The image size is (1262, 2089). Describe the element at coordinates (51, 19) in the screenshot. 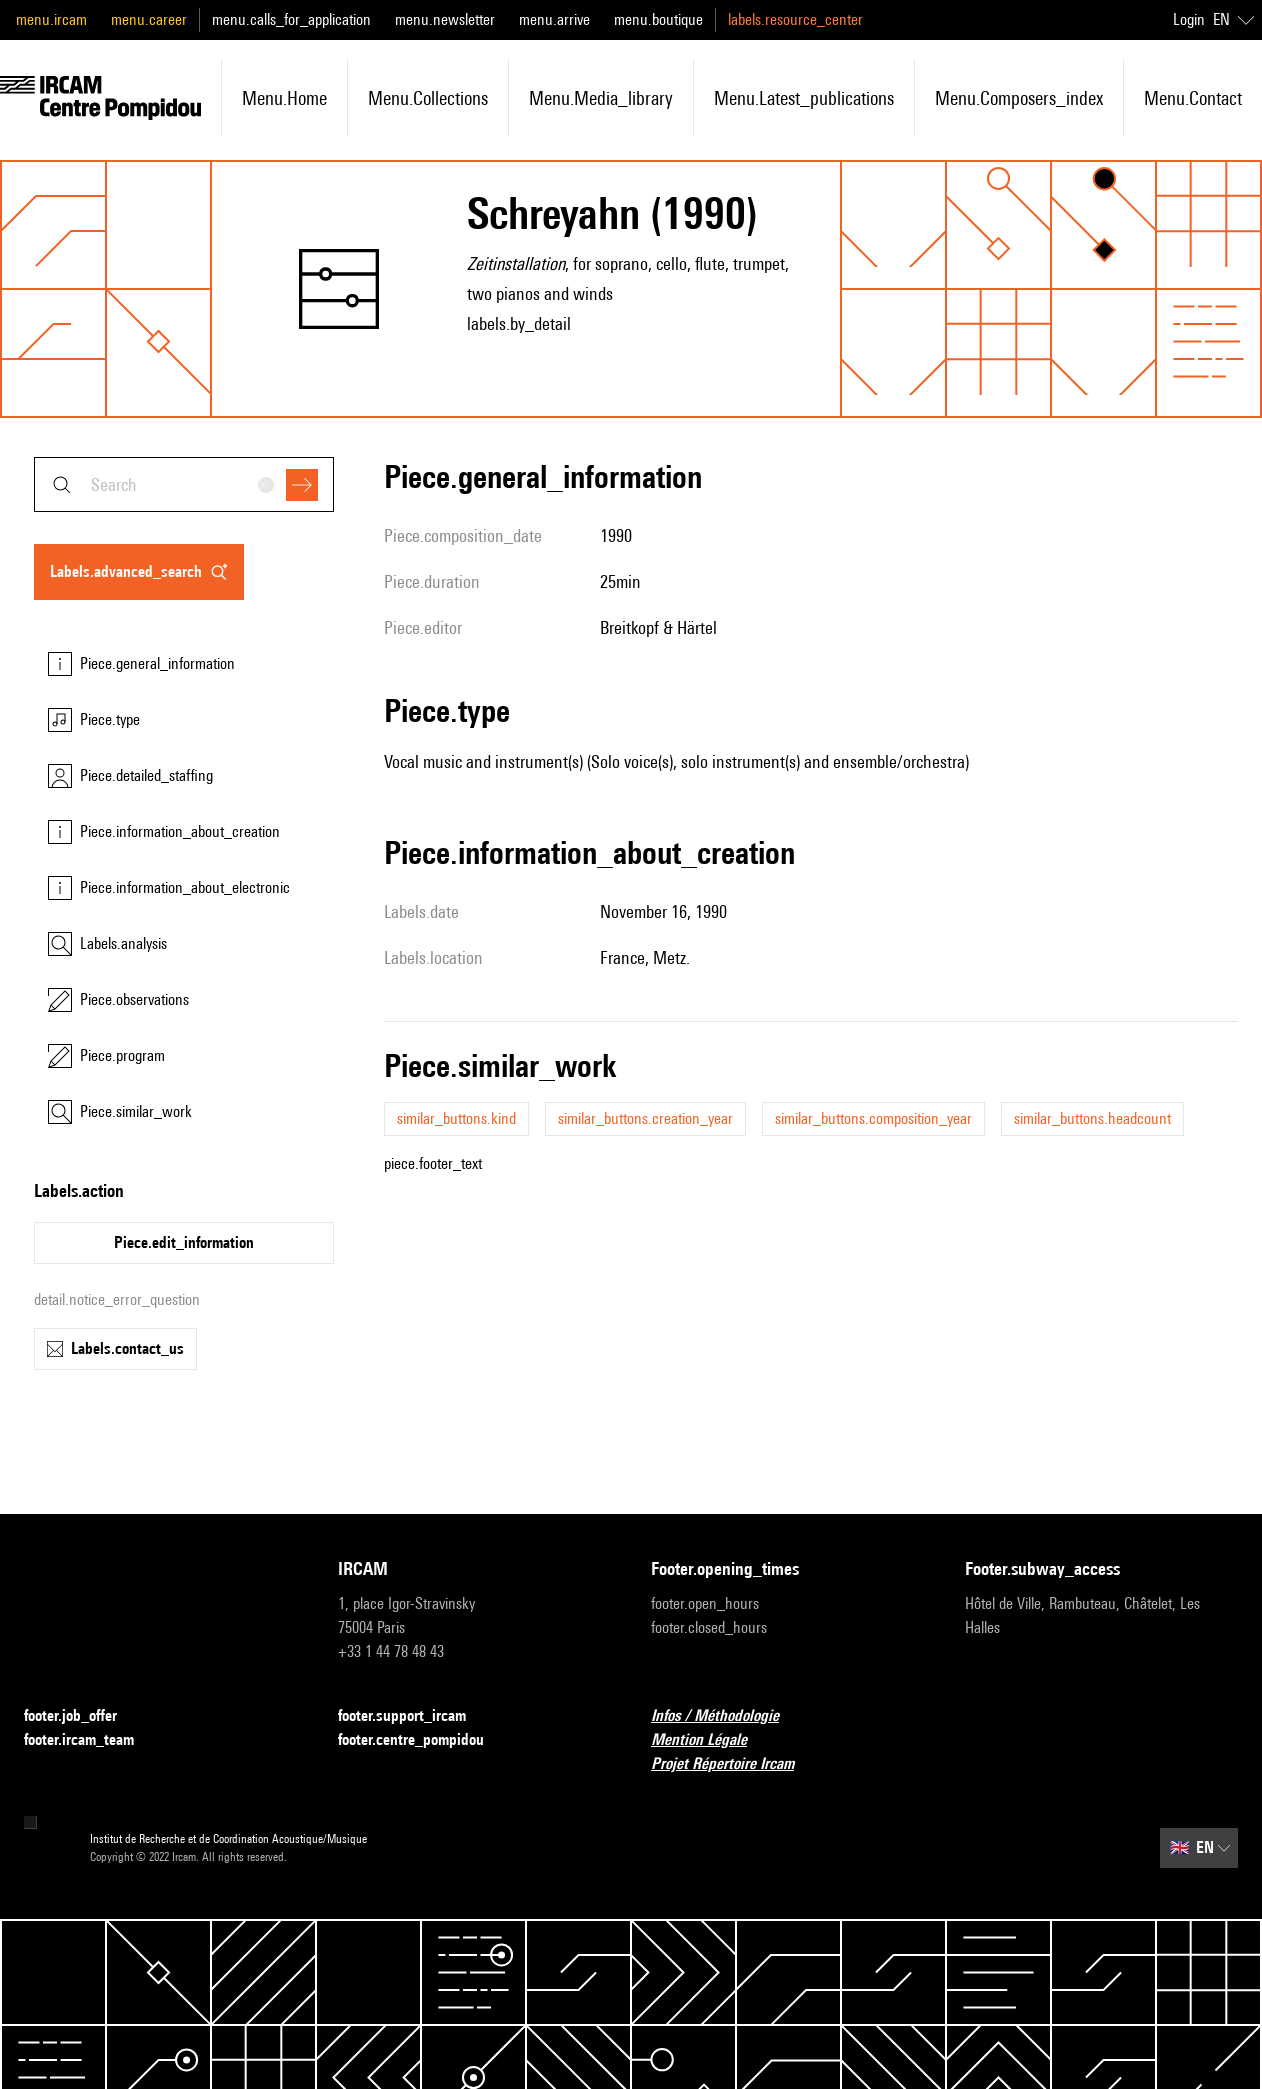

I see `menu.ircam` at that location.